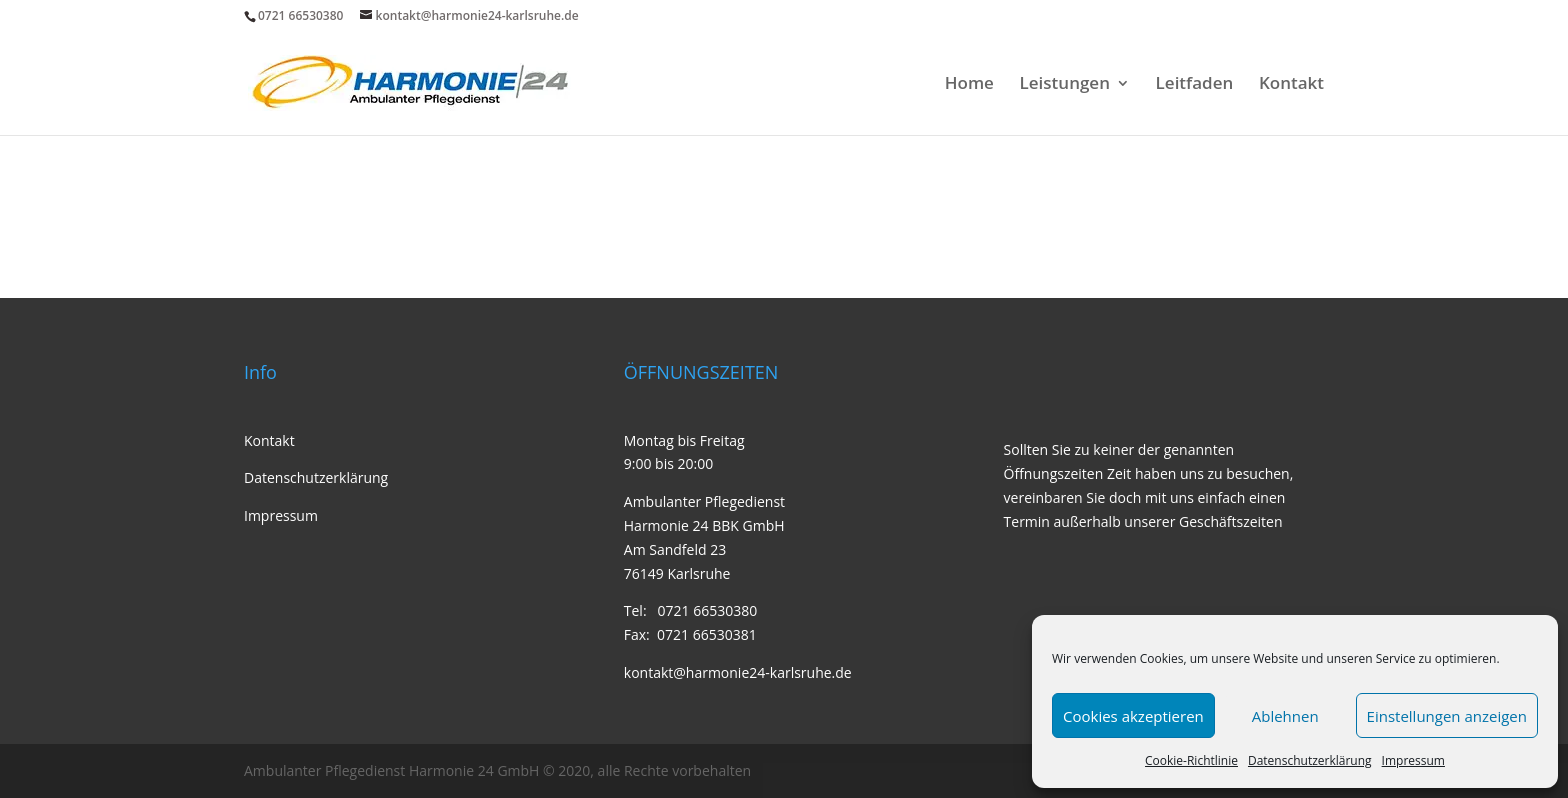 This screenshot has height=798, width=1568. What do you see at coordinates (1291, 85) in the screenshot?
I see `Kontakt` at bounding box center [1291, 85].